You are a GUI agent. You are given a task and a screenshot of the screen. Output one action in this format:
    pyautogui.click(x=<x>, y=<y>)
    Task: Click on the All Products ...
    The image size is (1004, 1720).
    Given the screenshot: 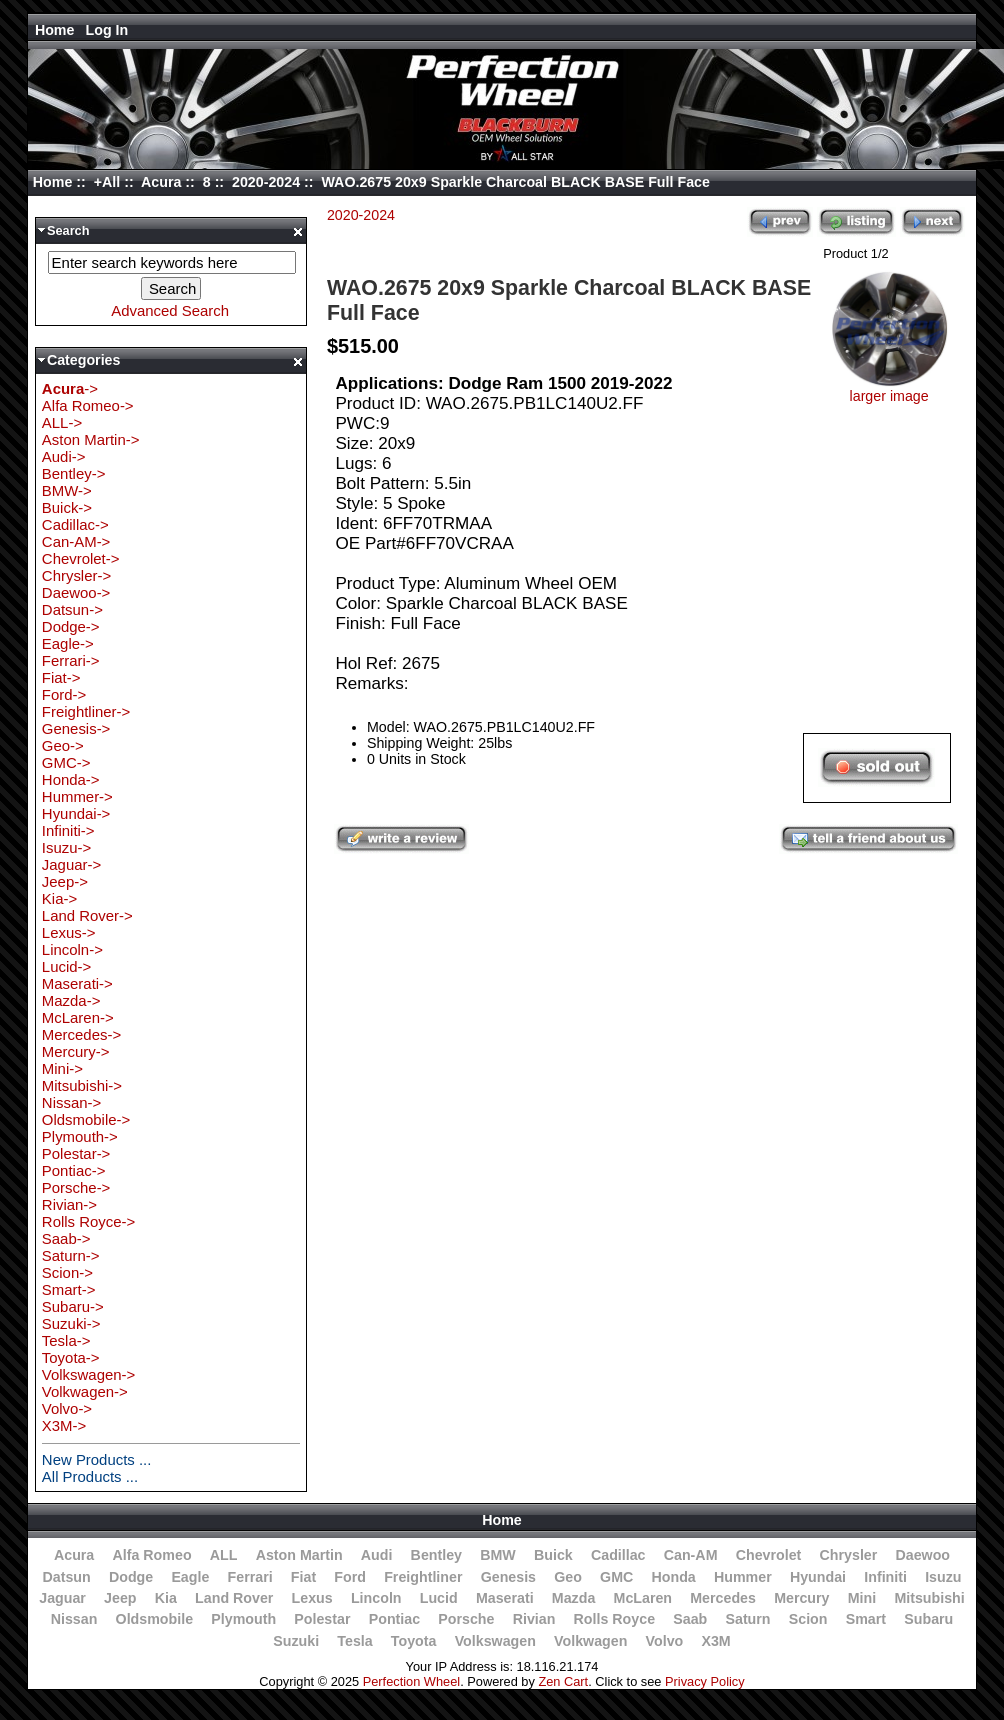 What is the action you would take?
    pyautogui.click(x=90, y=1476)
    